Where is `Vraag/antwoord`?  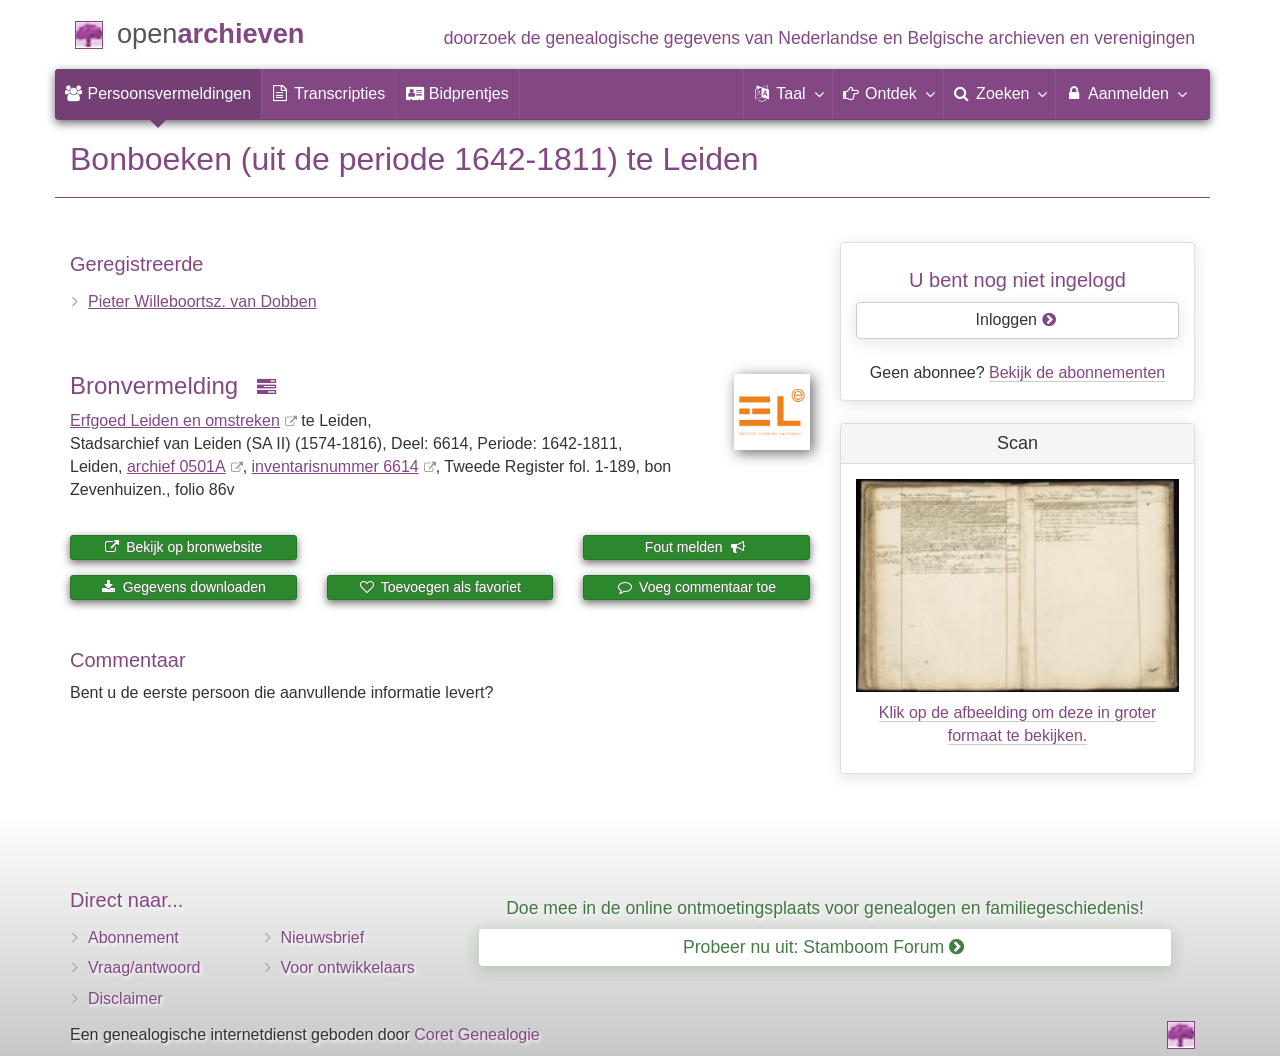
Vraag/antwoord is located at coordinates (144, 967).